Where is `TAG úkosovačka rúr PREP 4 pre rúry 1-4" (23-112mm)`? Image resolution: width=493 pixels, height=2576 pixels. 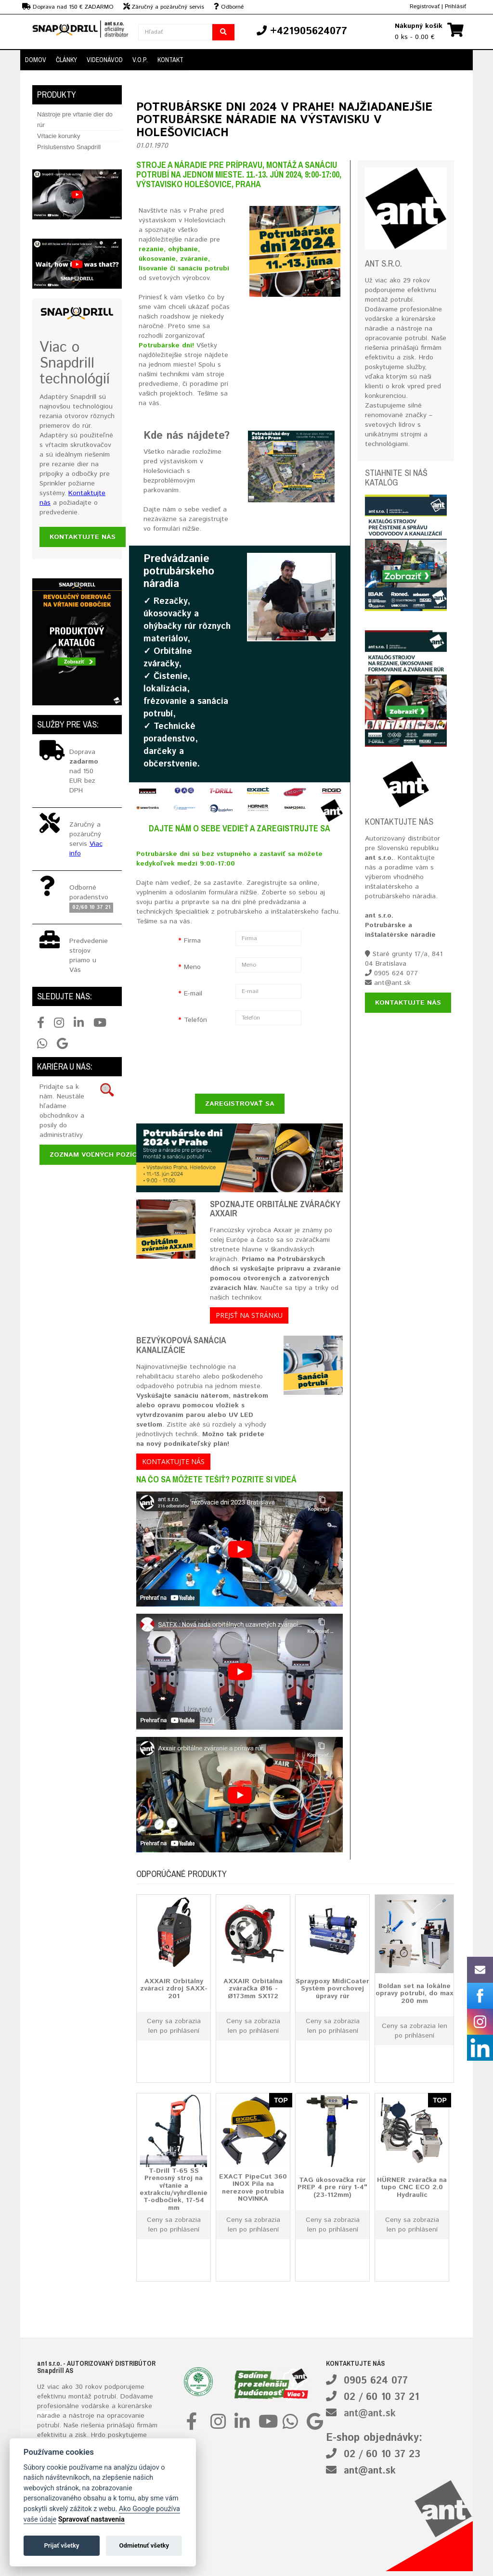 TAG úkosovačka rúr PREP 4 pre rúry 1-4" (23-112mm) is located at coordinates (332, 2187).